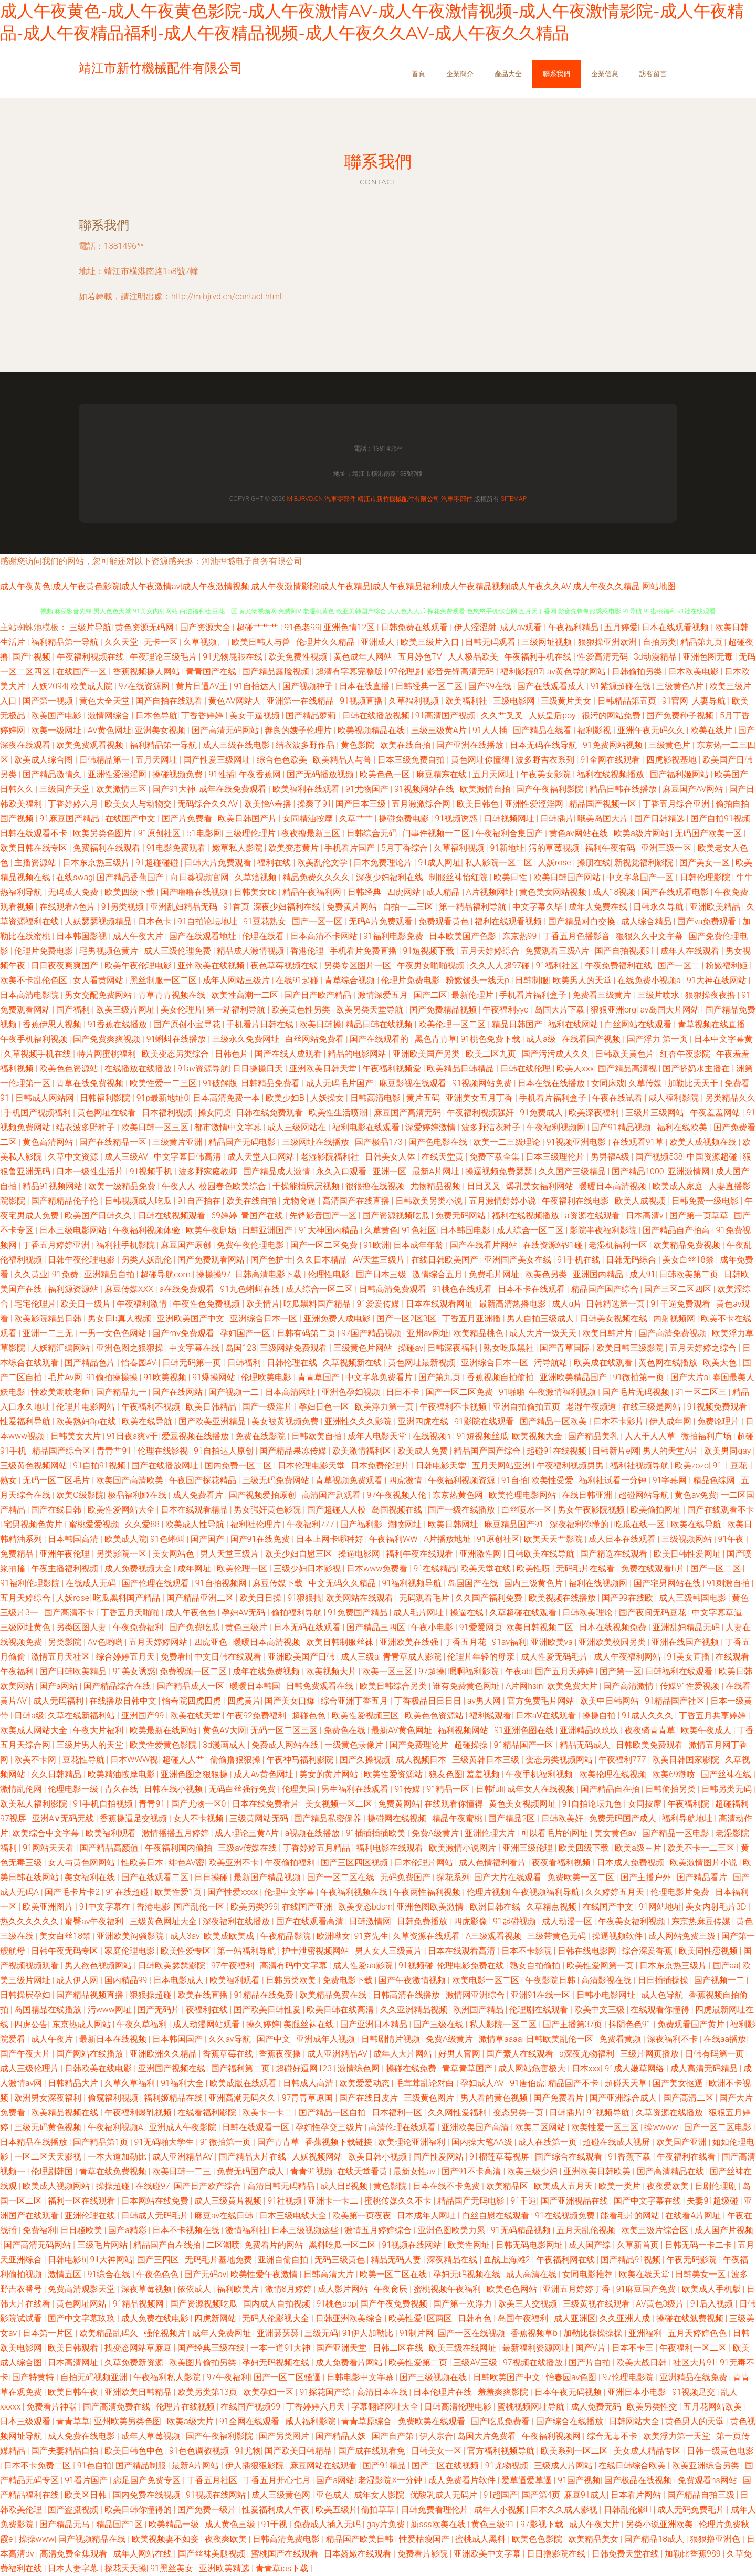 The image size is (756, 2576). What do you see at coordinates (566, 1348) in the screenshot?
I see `国产青草国际` at bounding box center [566, 1348].